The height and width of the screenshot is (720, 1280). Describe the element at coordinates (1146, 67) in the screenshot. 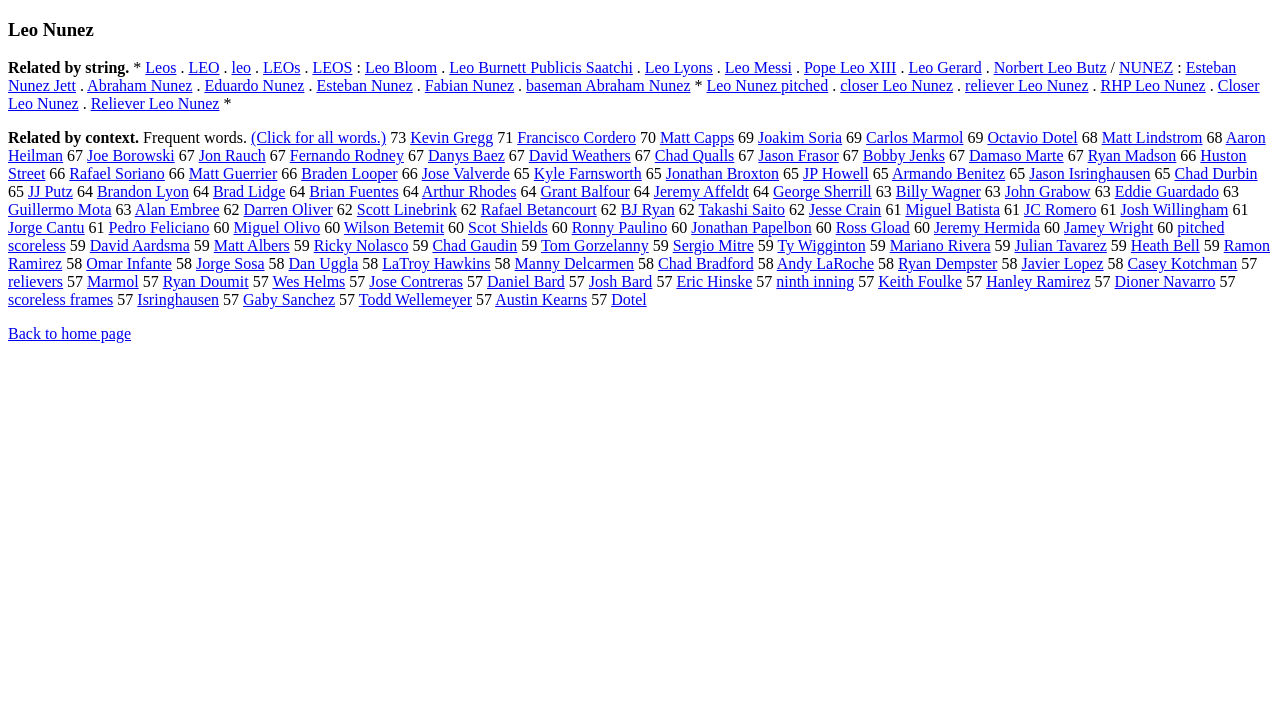

I see `NUNEZ` at that location.